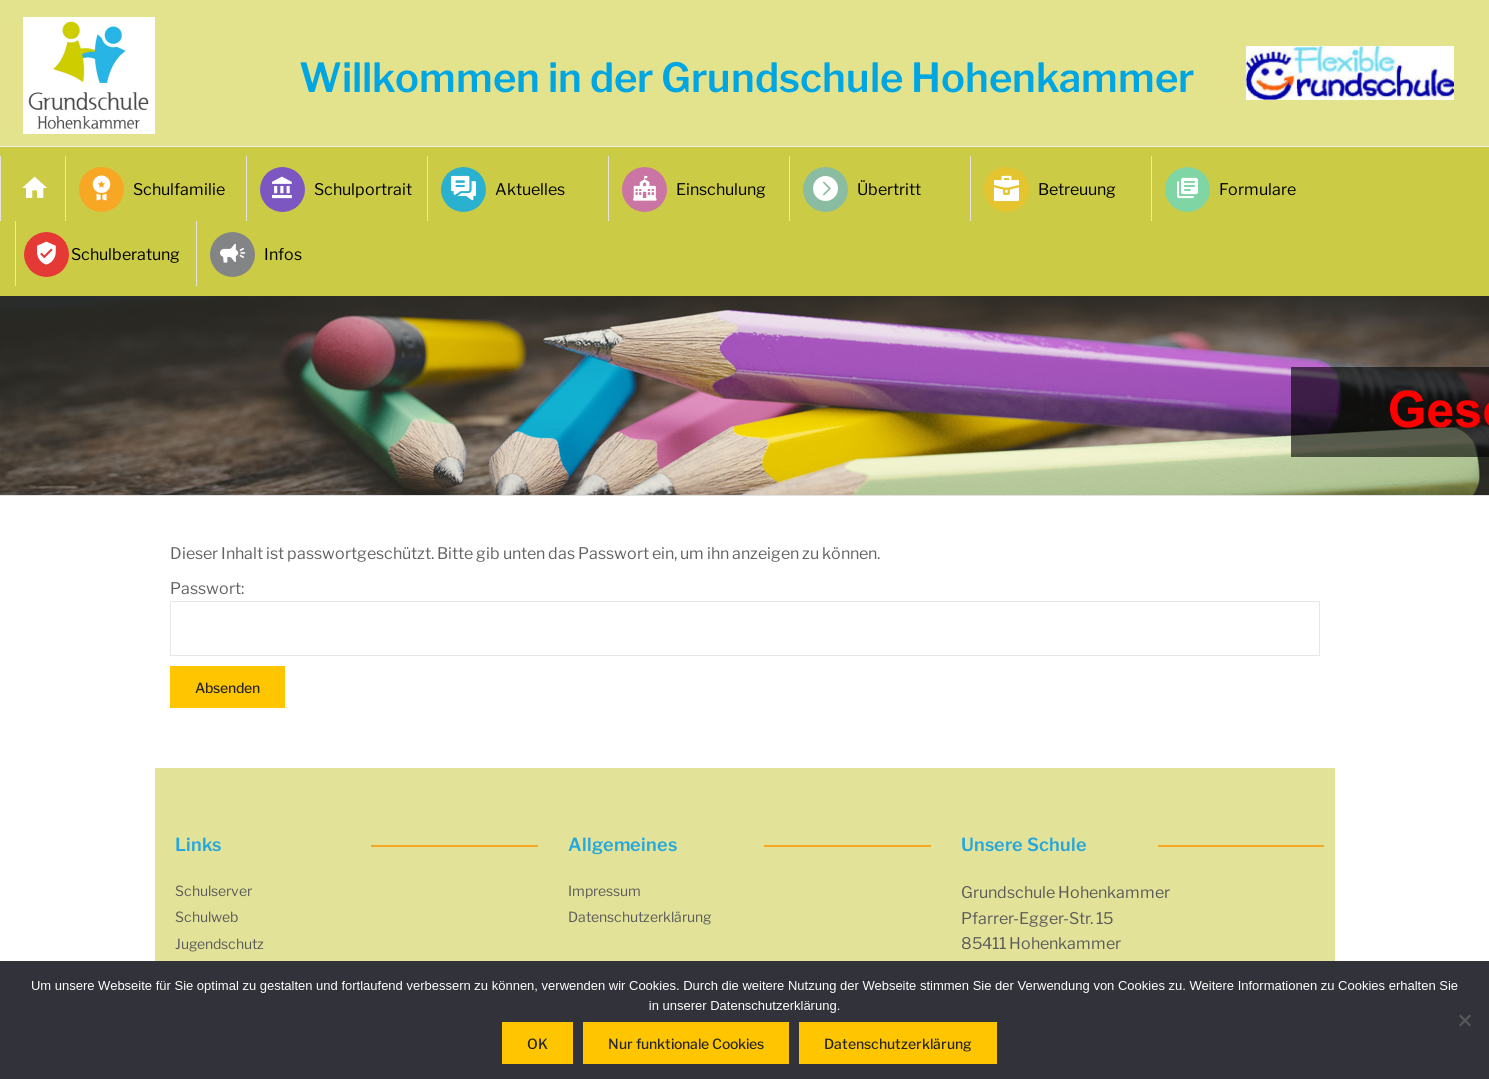 The height and width of the screenshot is (1079, 1489). I want to click on Schulweb, so click(206, 916).